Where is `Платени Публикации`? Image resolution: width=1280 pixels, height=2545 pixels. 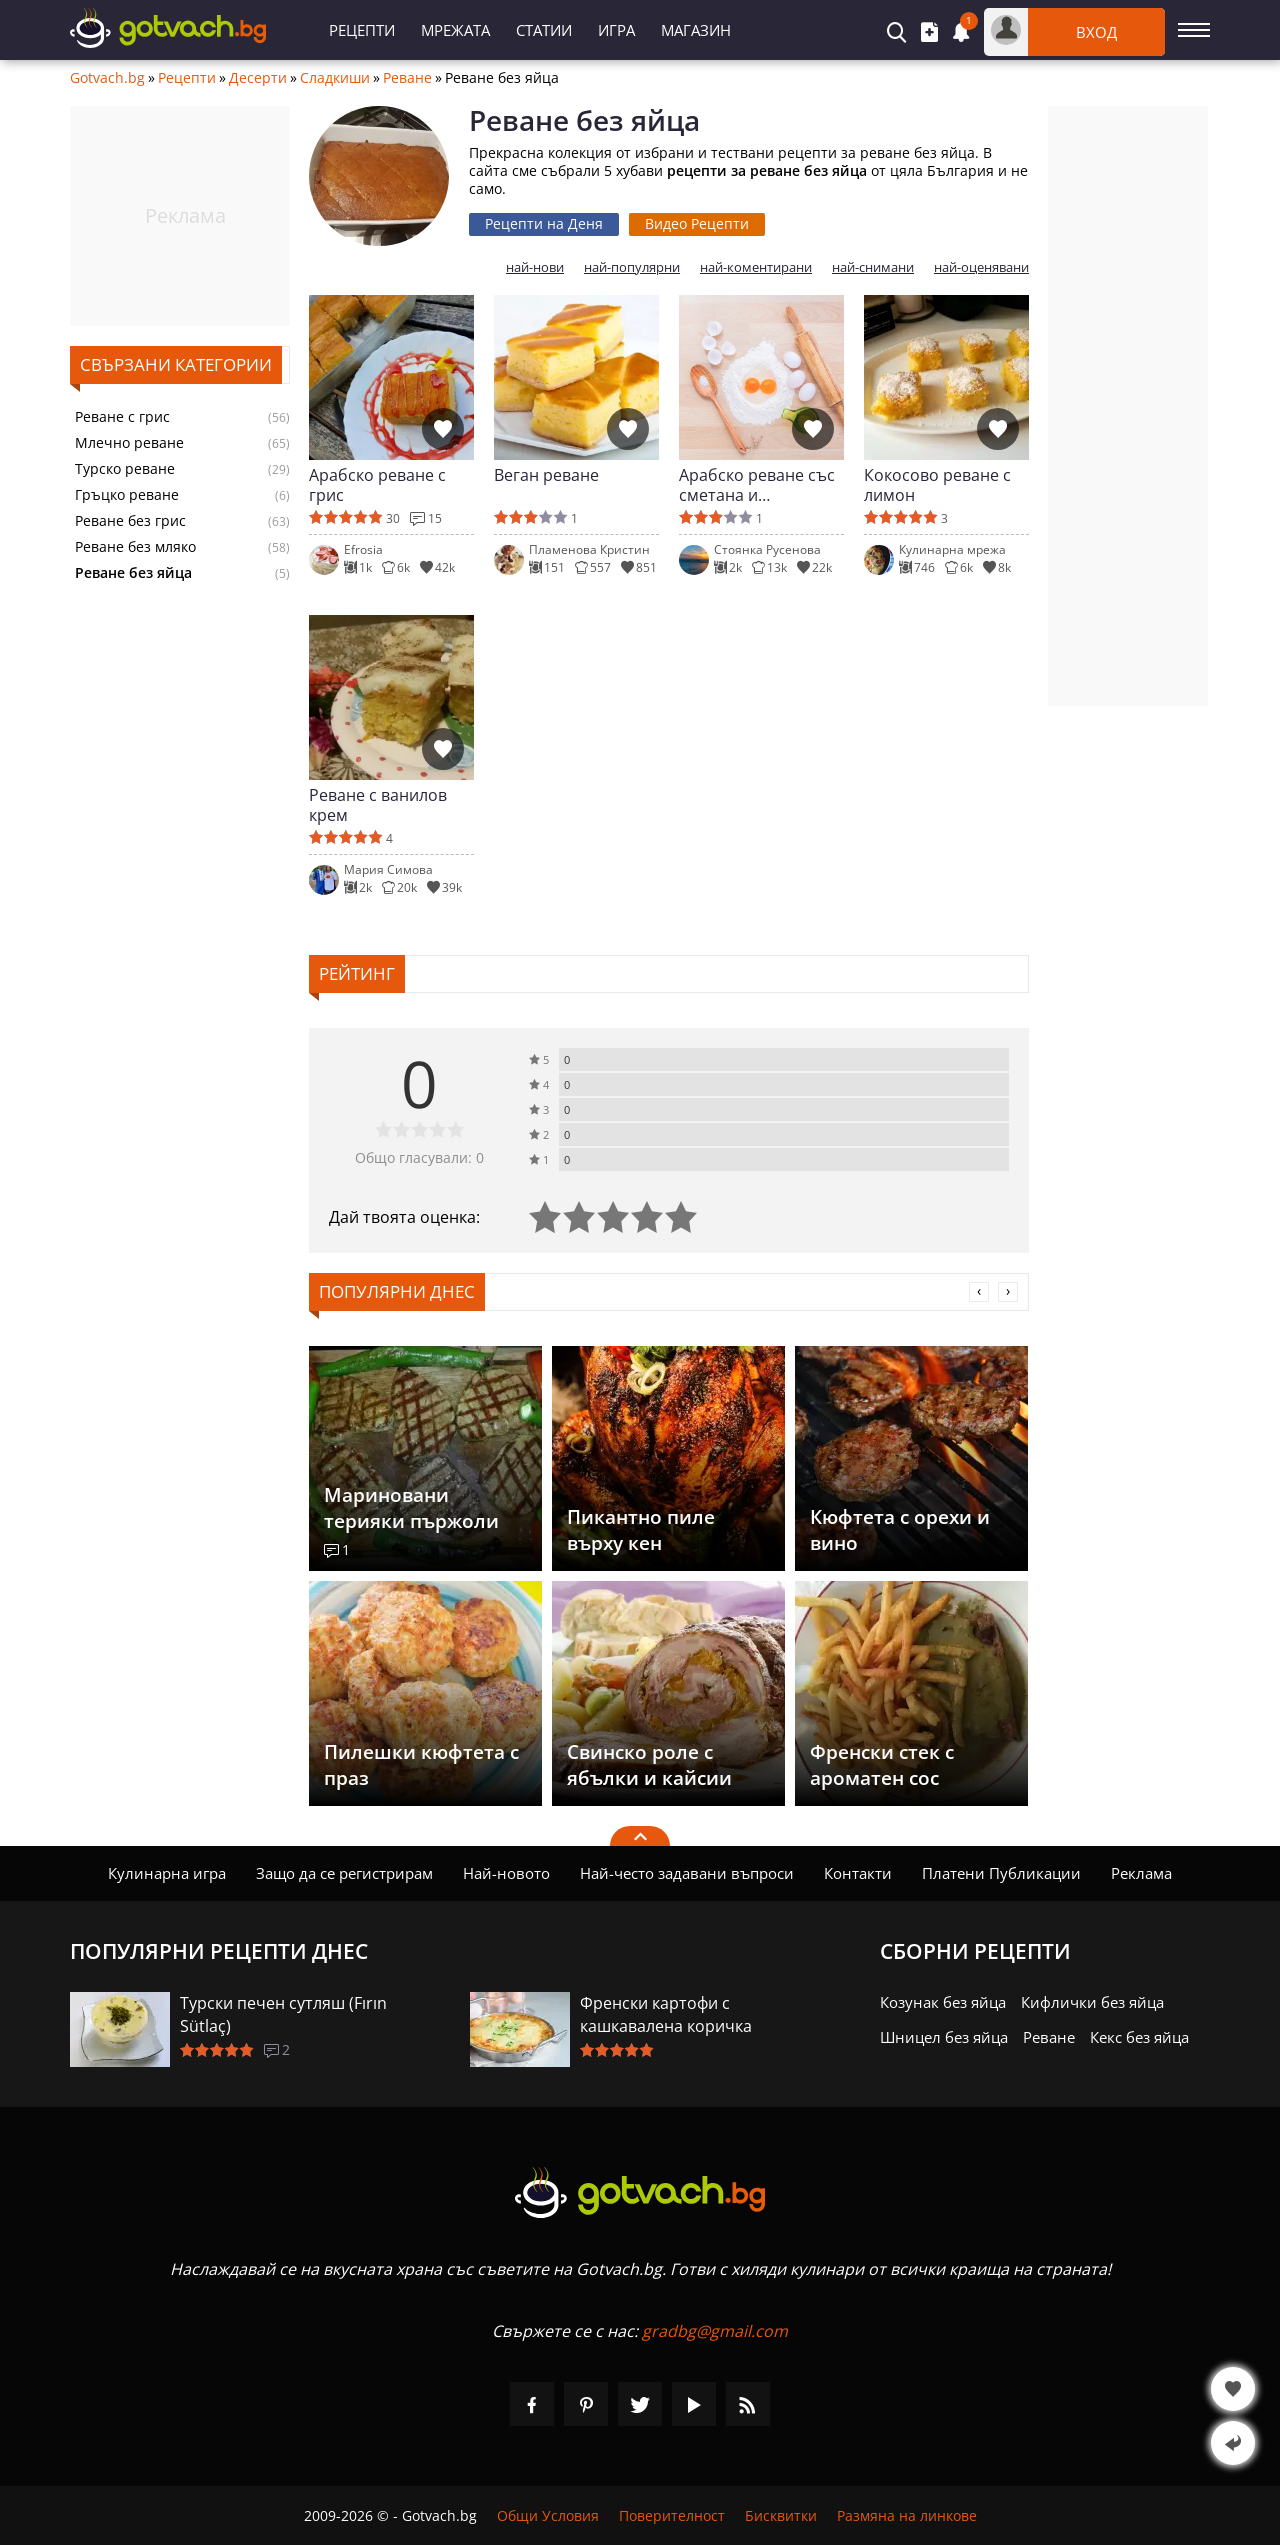
Платени Публикации is located at coordinates (1001, 1873).